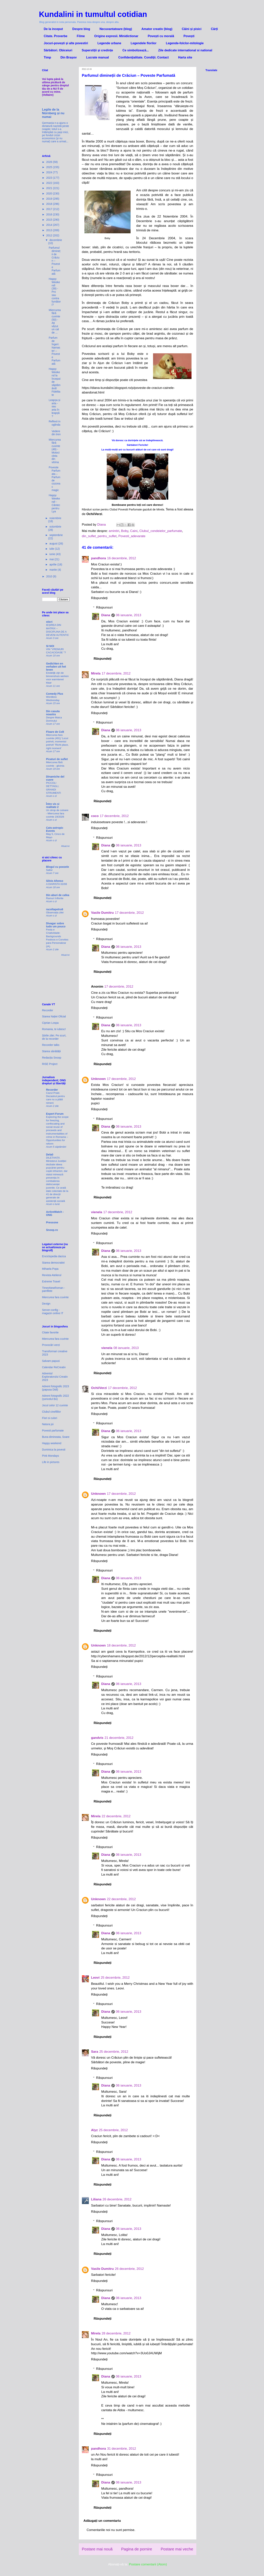 The height and width of the screenshot is (2576, 264). What do you see at coordinates (97, 50) in the screenshot?
I see `Superstiții și credințe` at bounding box center [97, 50].